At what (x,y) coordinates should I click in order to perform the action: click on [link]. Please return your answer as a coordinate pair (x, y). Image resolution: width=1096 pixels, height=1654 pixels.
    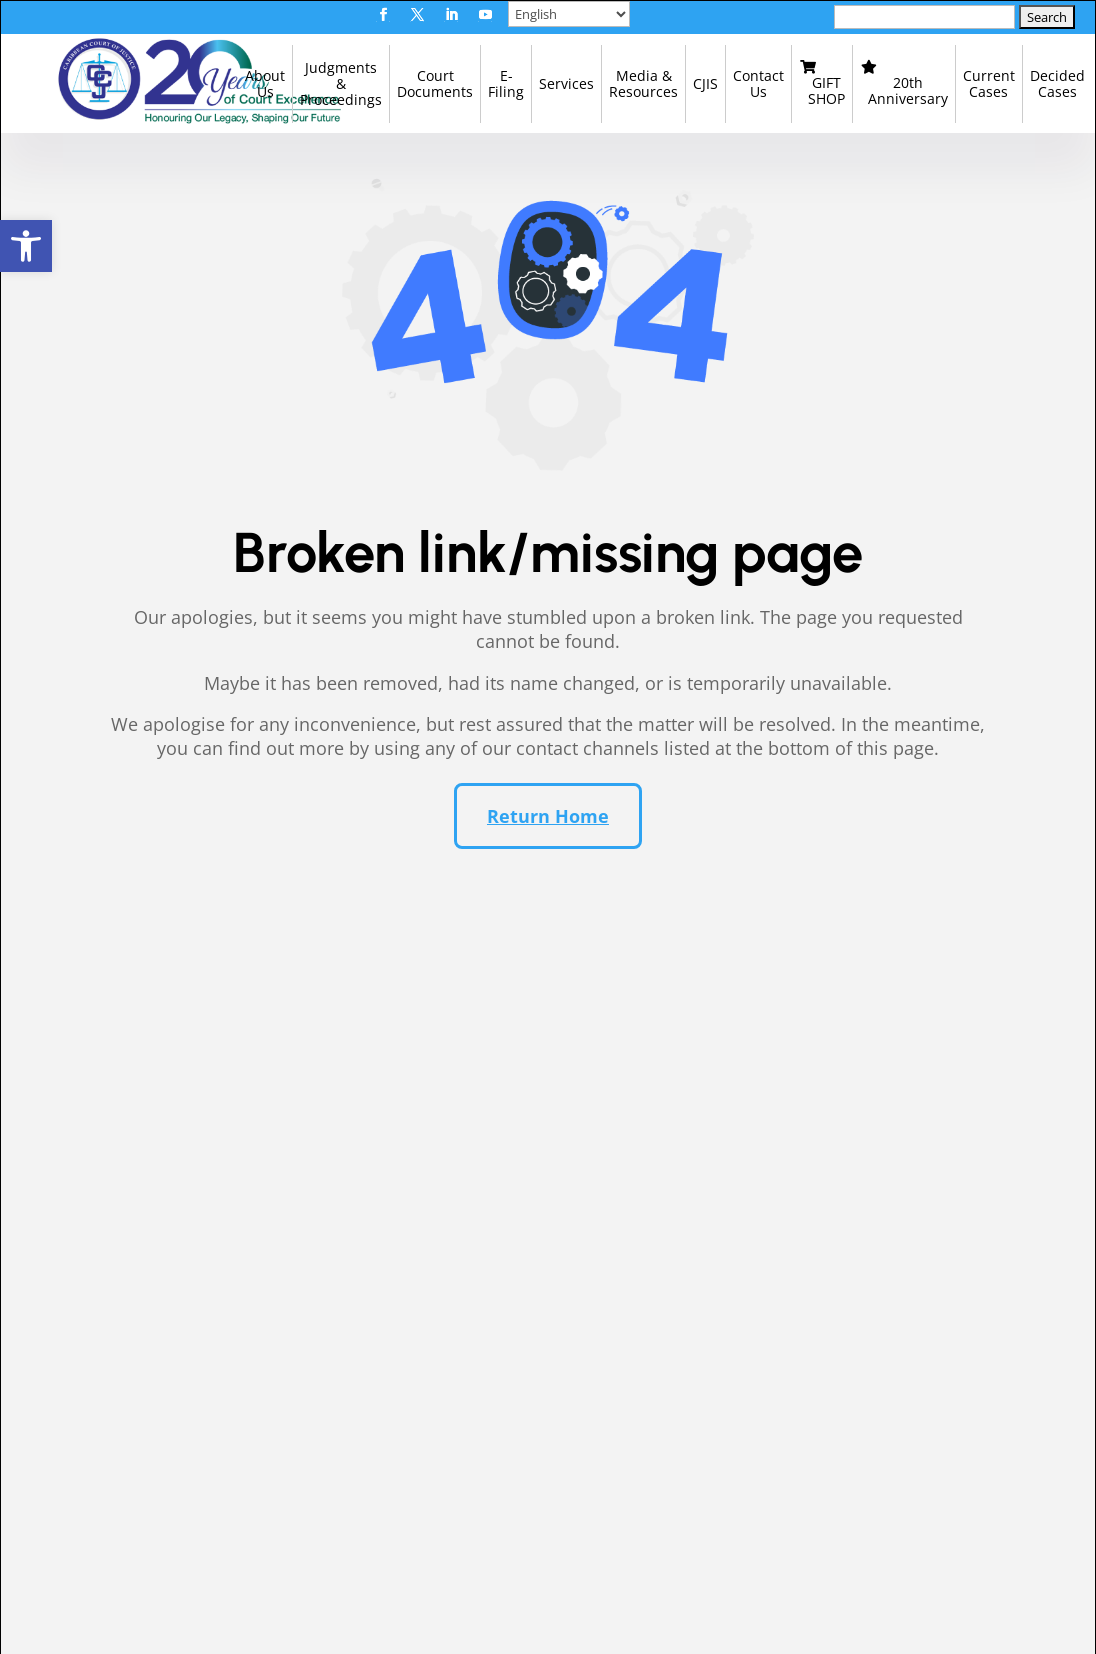
    Looking at the image, I should click on (26, 246).